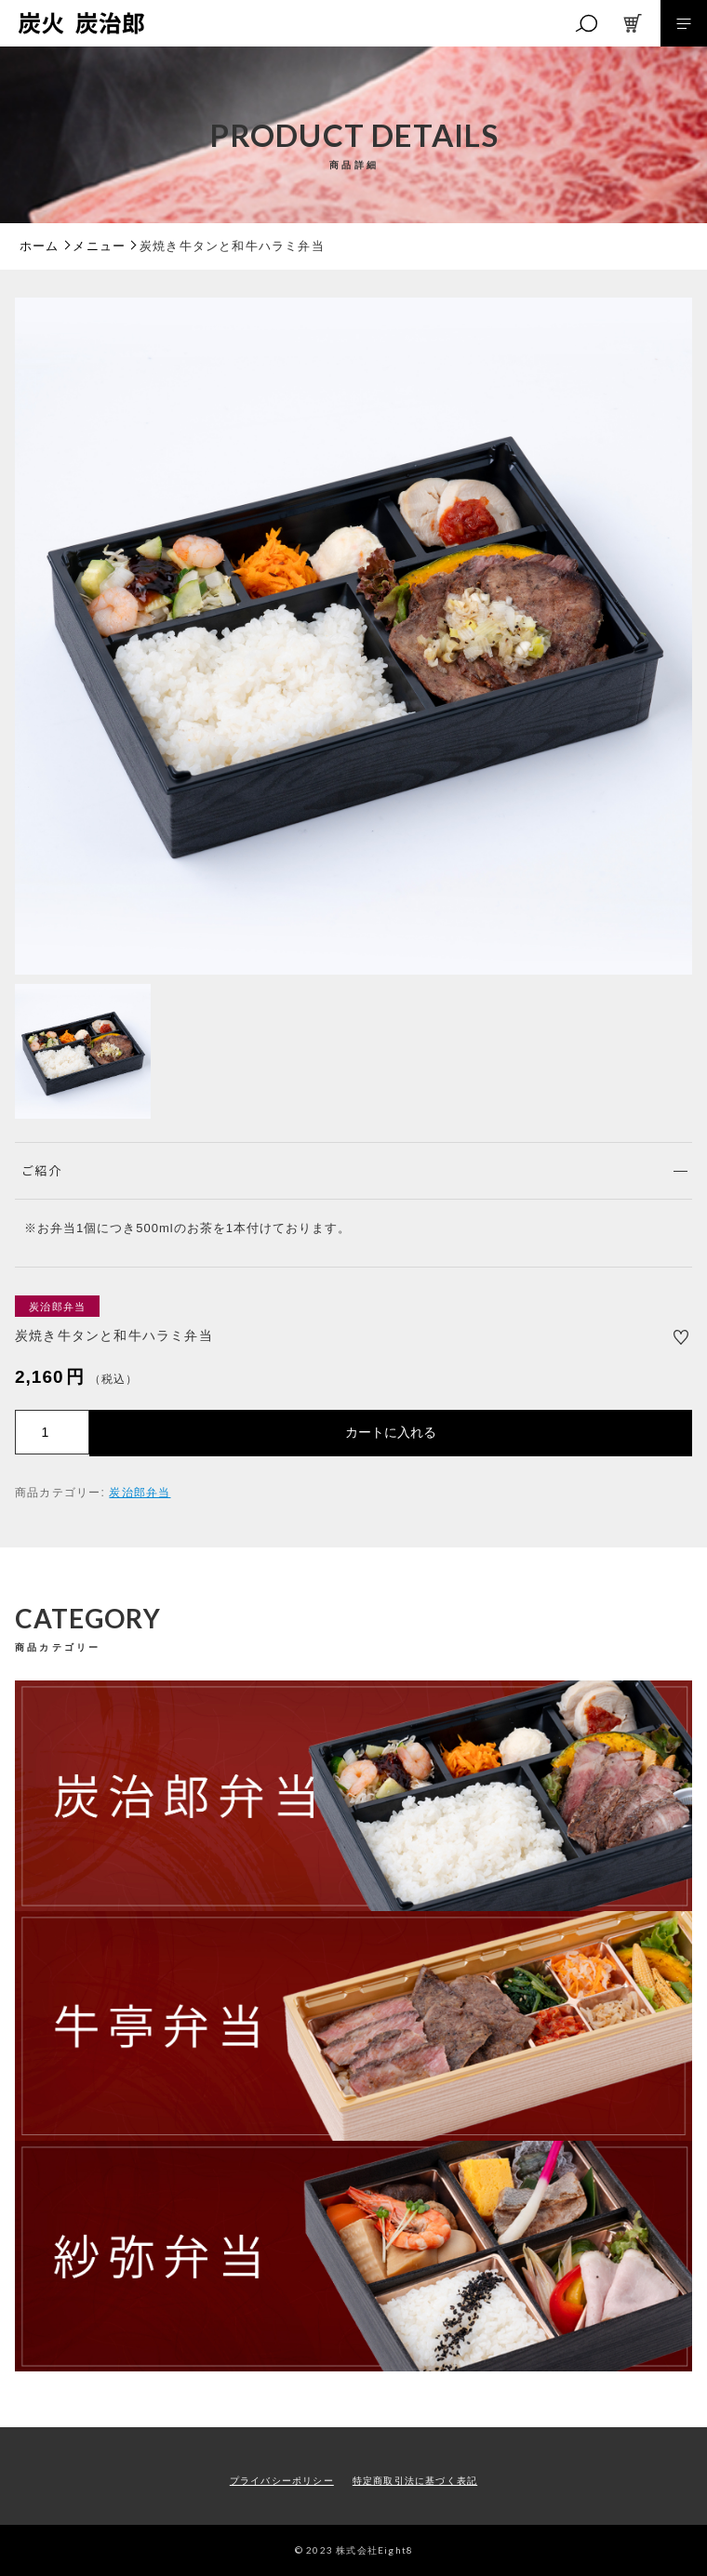 The image size is (707, 2576). I want to click on 炭治郎弁当, so click(139, 1492).